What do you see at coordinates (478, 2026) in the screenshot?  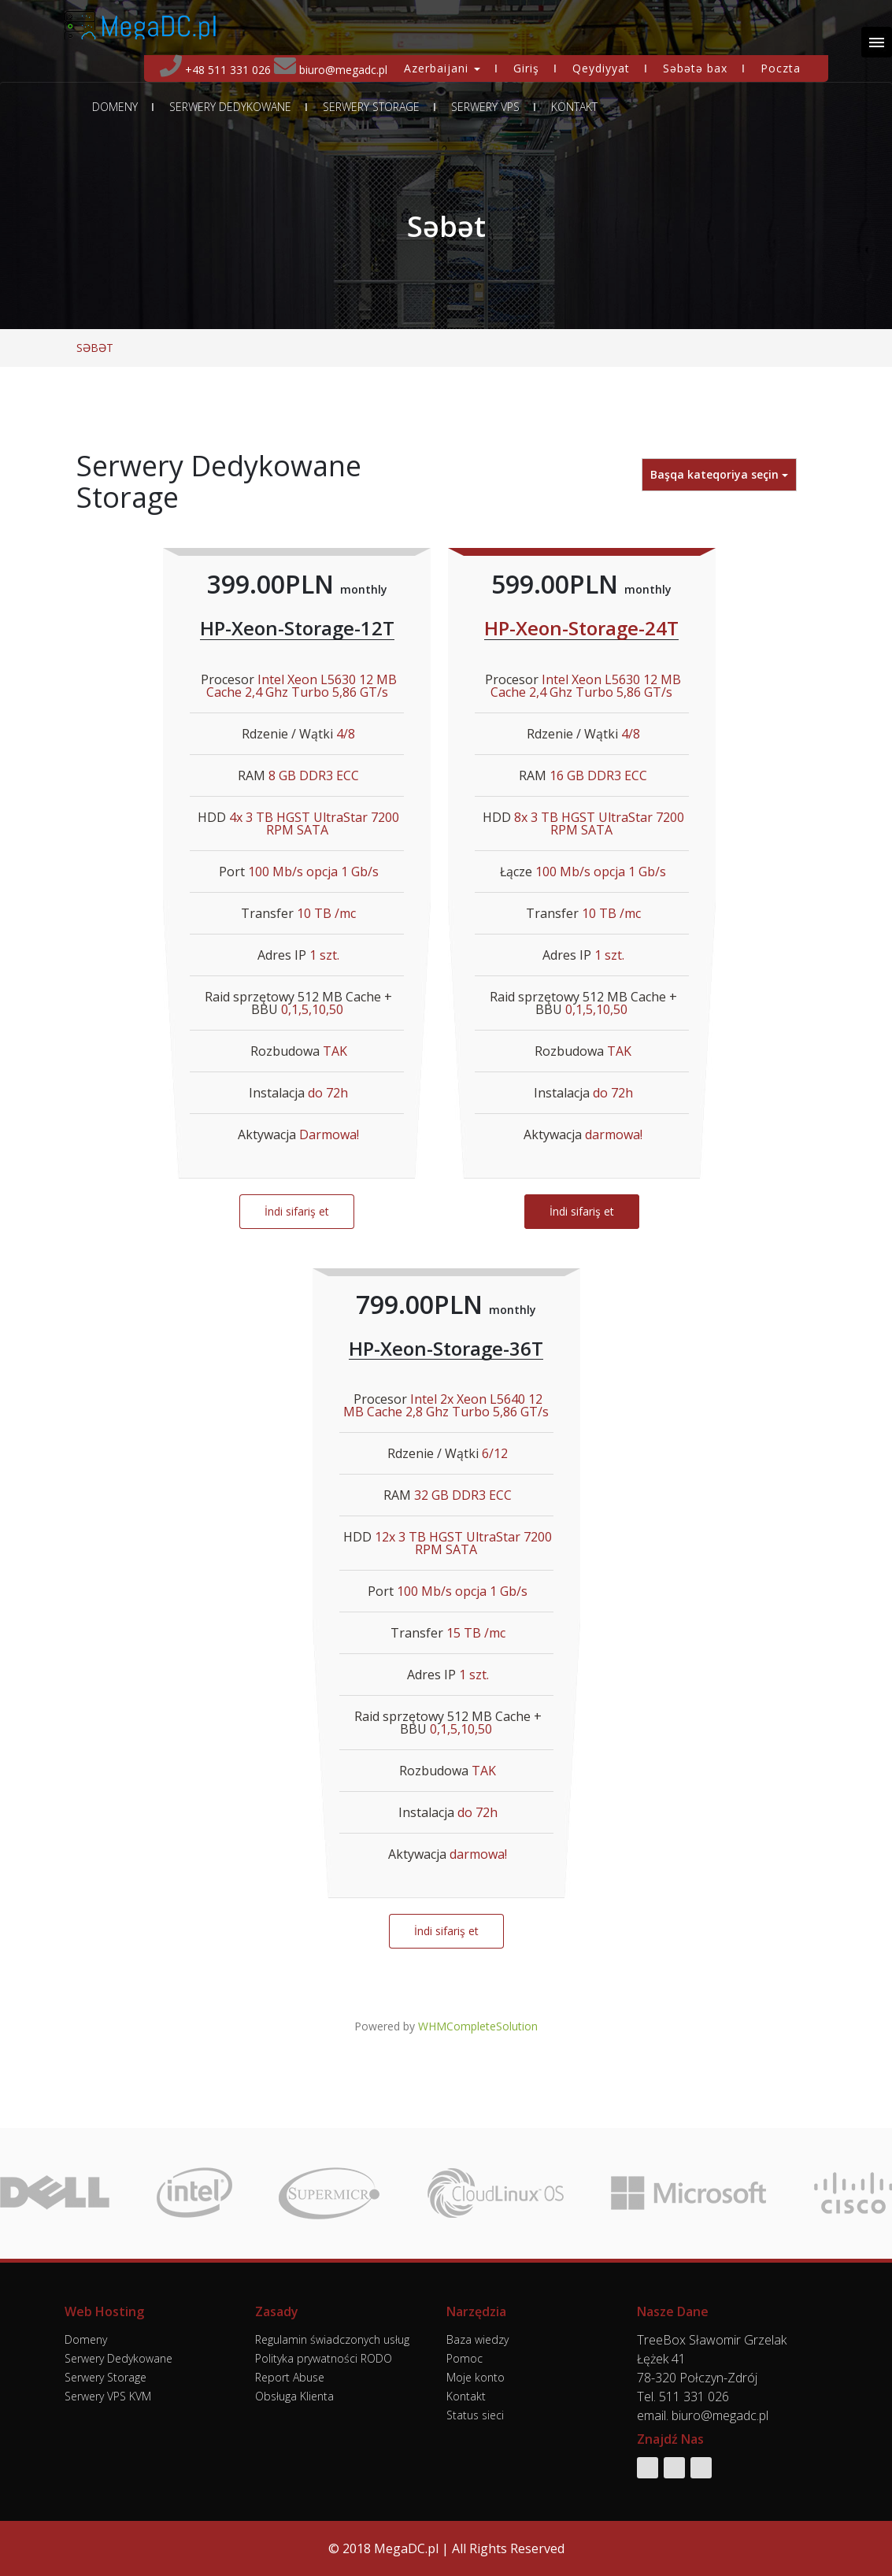 I see `WHMCompleteSolution` at bounding box center [478, 2026].